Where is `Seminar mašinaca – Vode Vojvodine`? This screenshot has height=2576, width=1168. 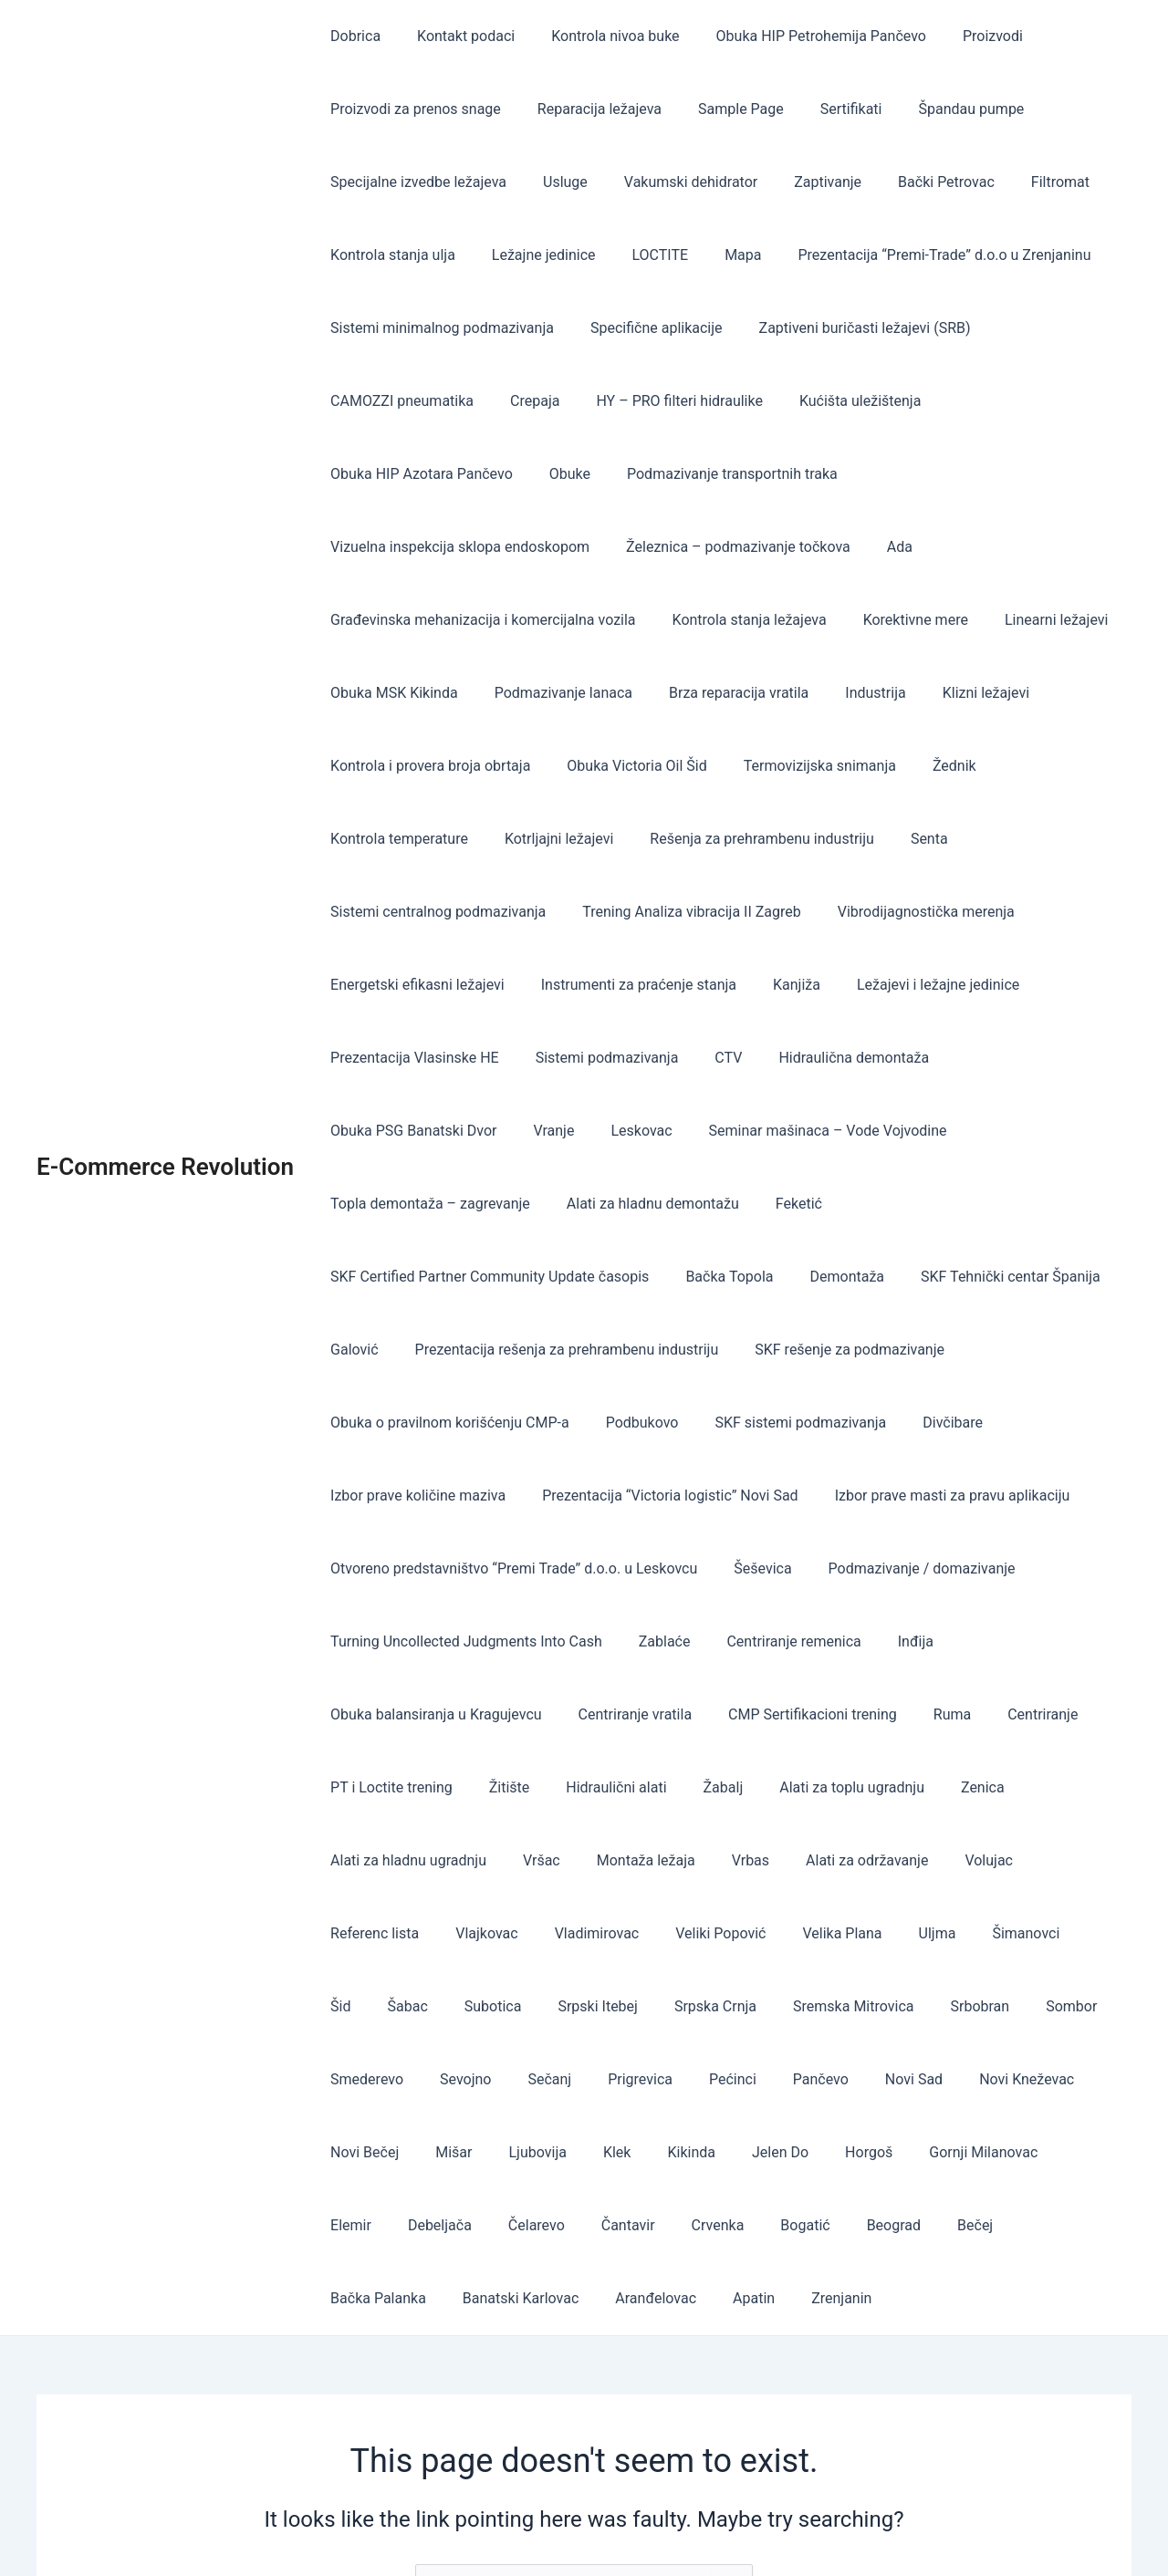 Seminar mašinaca – Vode Vojvodine is located at coordinates (606, 1057).